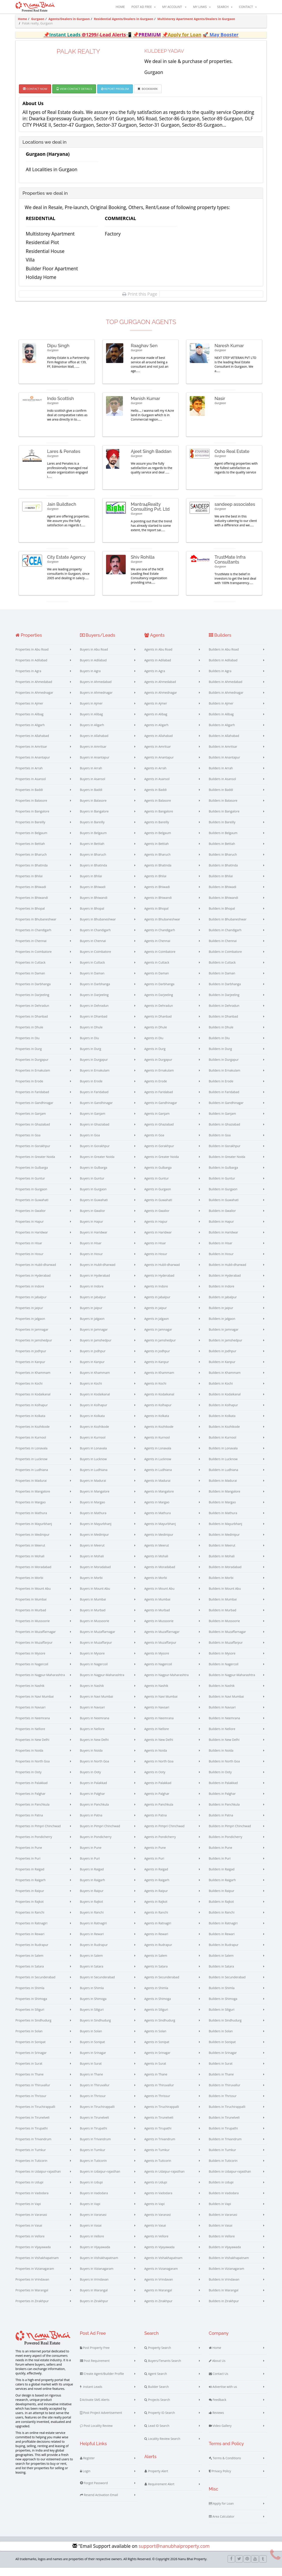 The height and width of the screenshot is (2576, 282). Describe the element at coordinates (217, 2408) in the screenshot. I see `Feedback` at that location.